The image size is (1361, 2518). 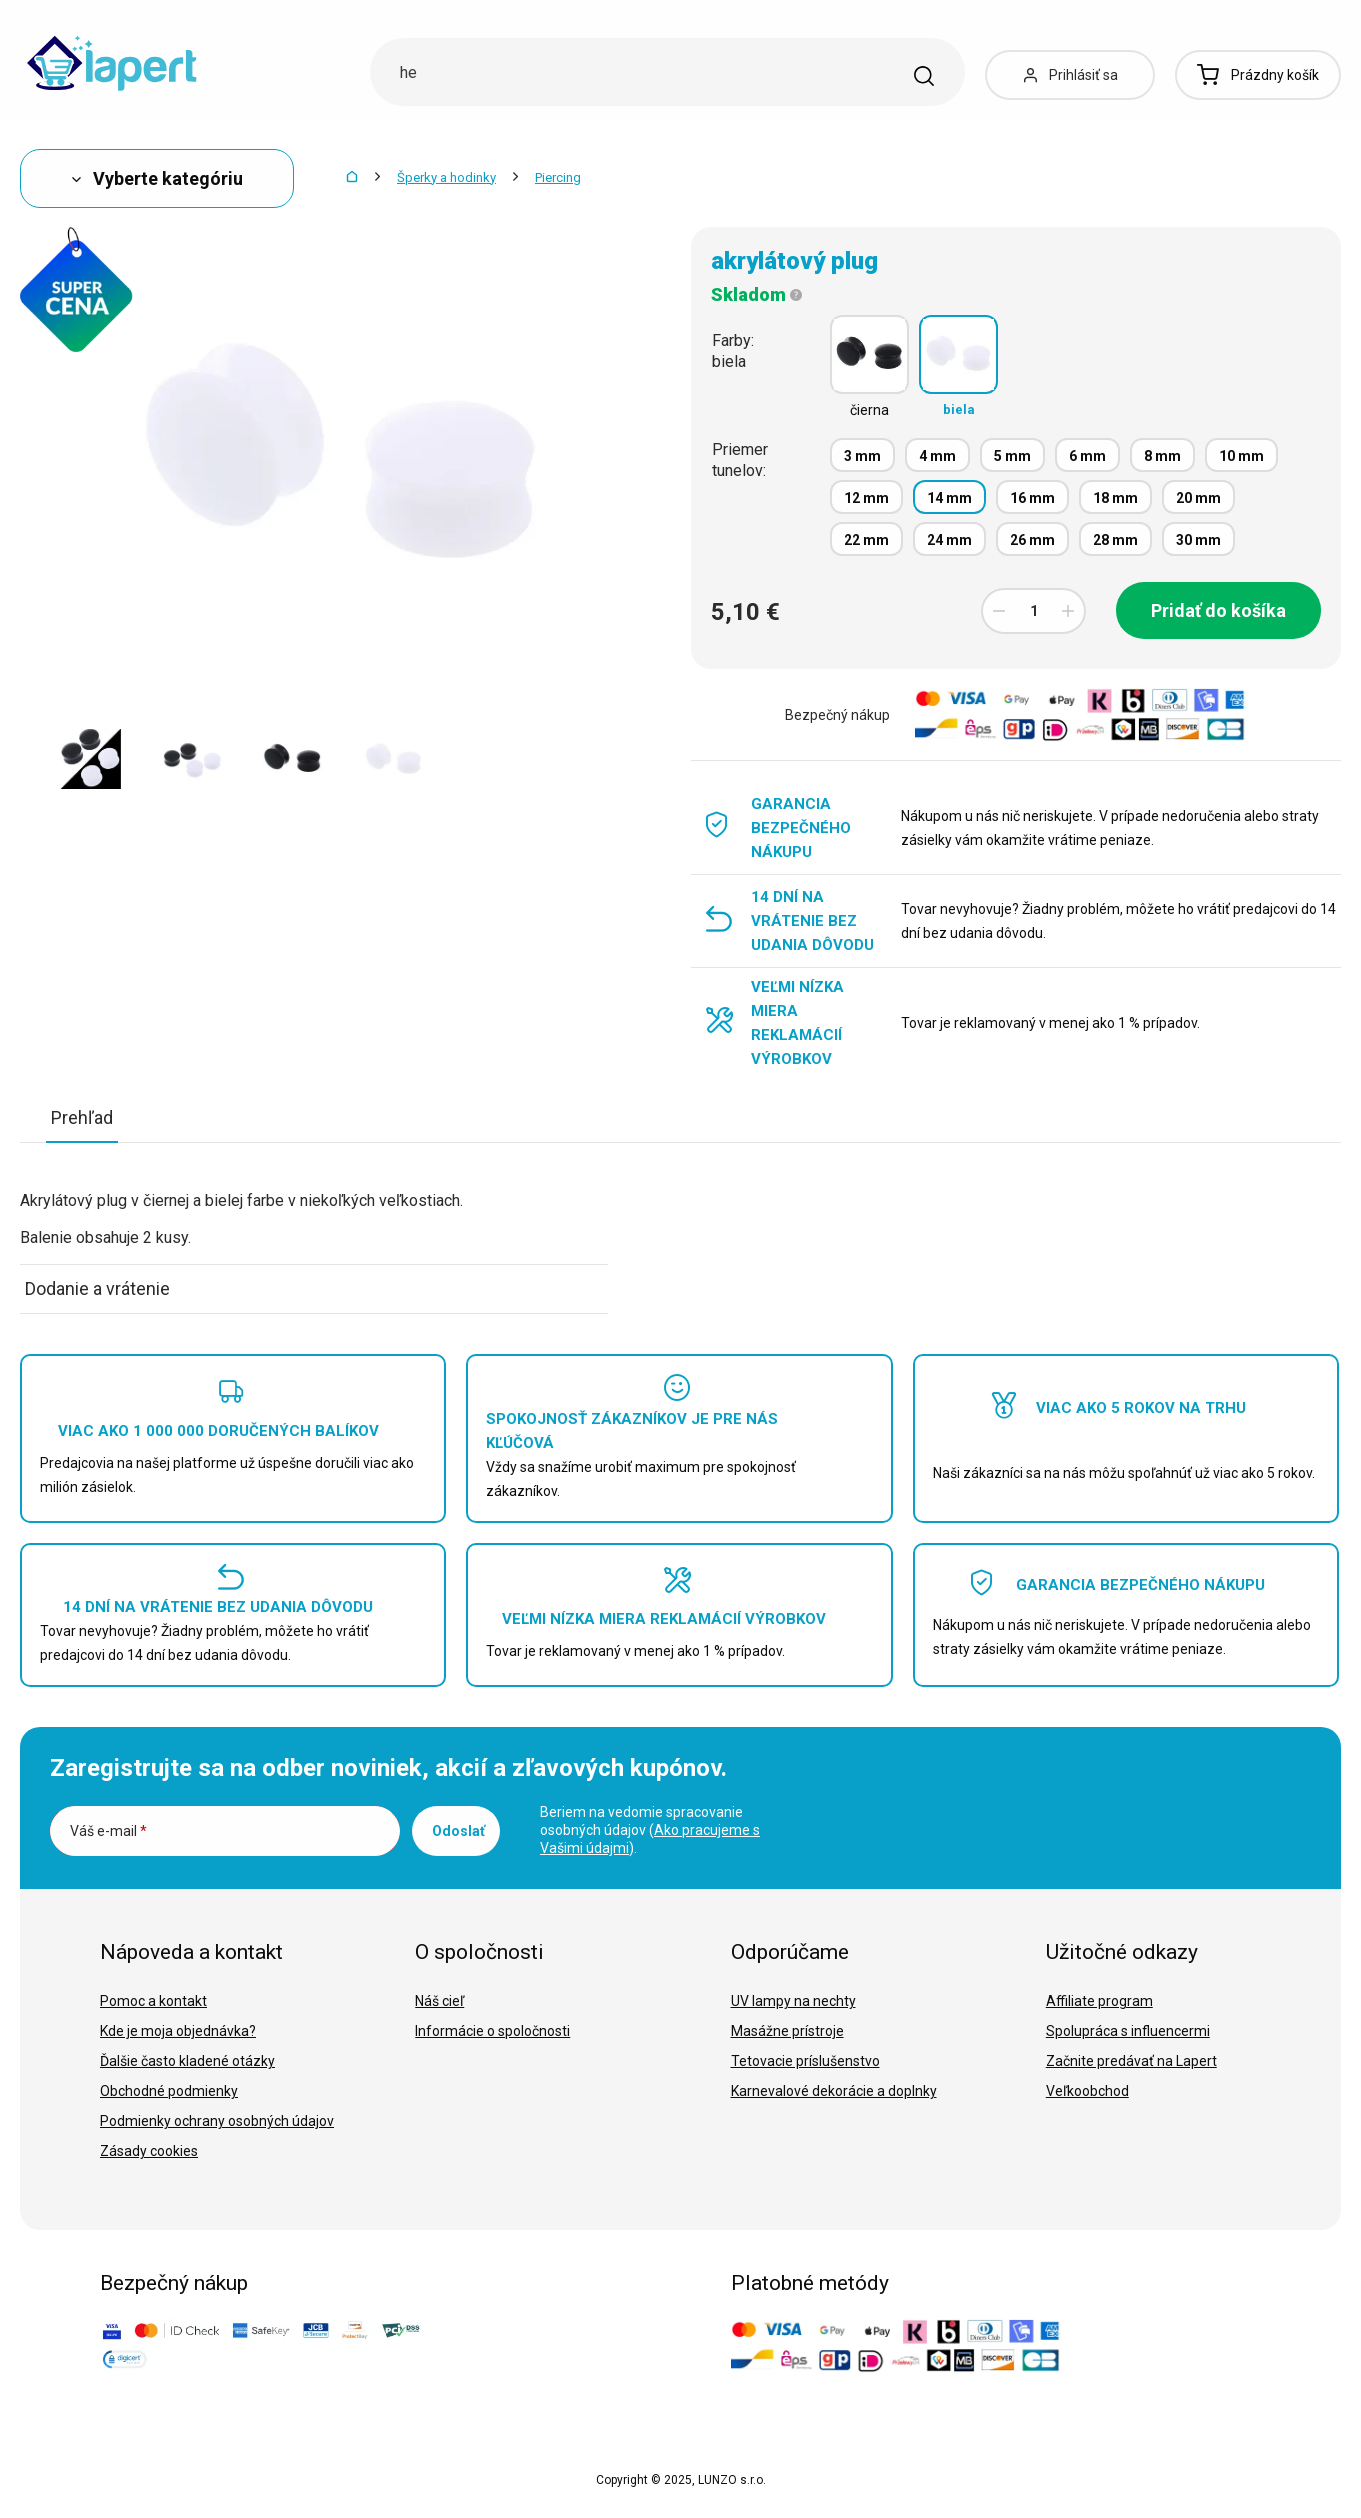 I want to click on 20 mm, so click(x=1198, y=498).